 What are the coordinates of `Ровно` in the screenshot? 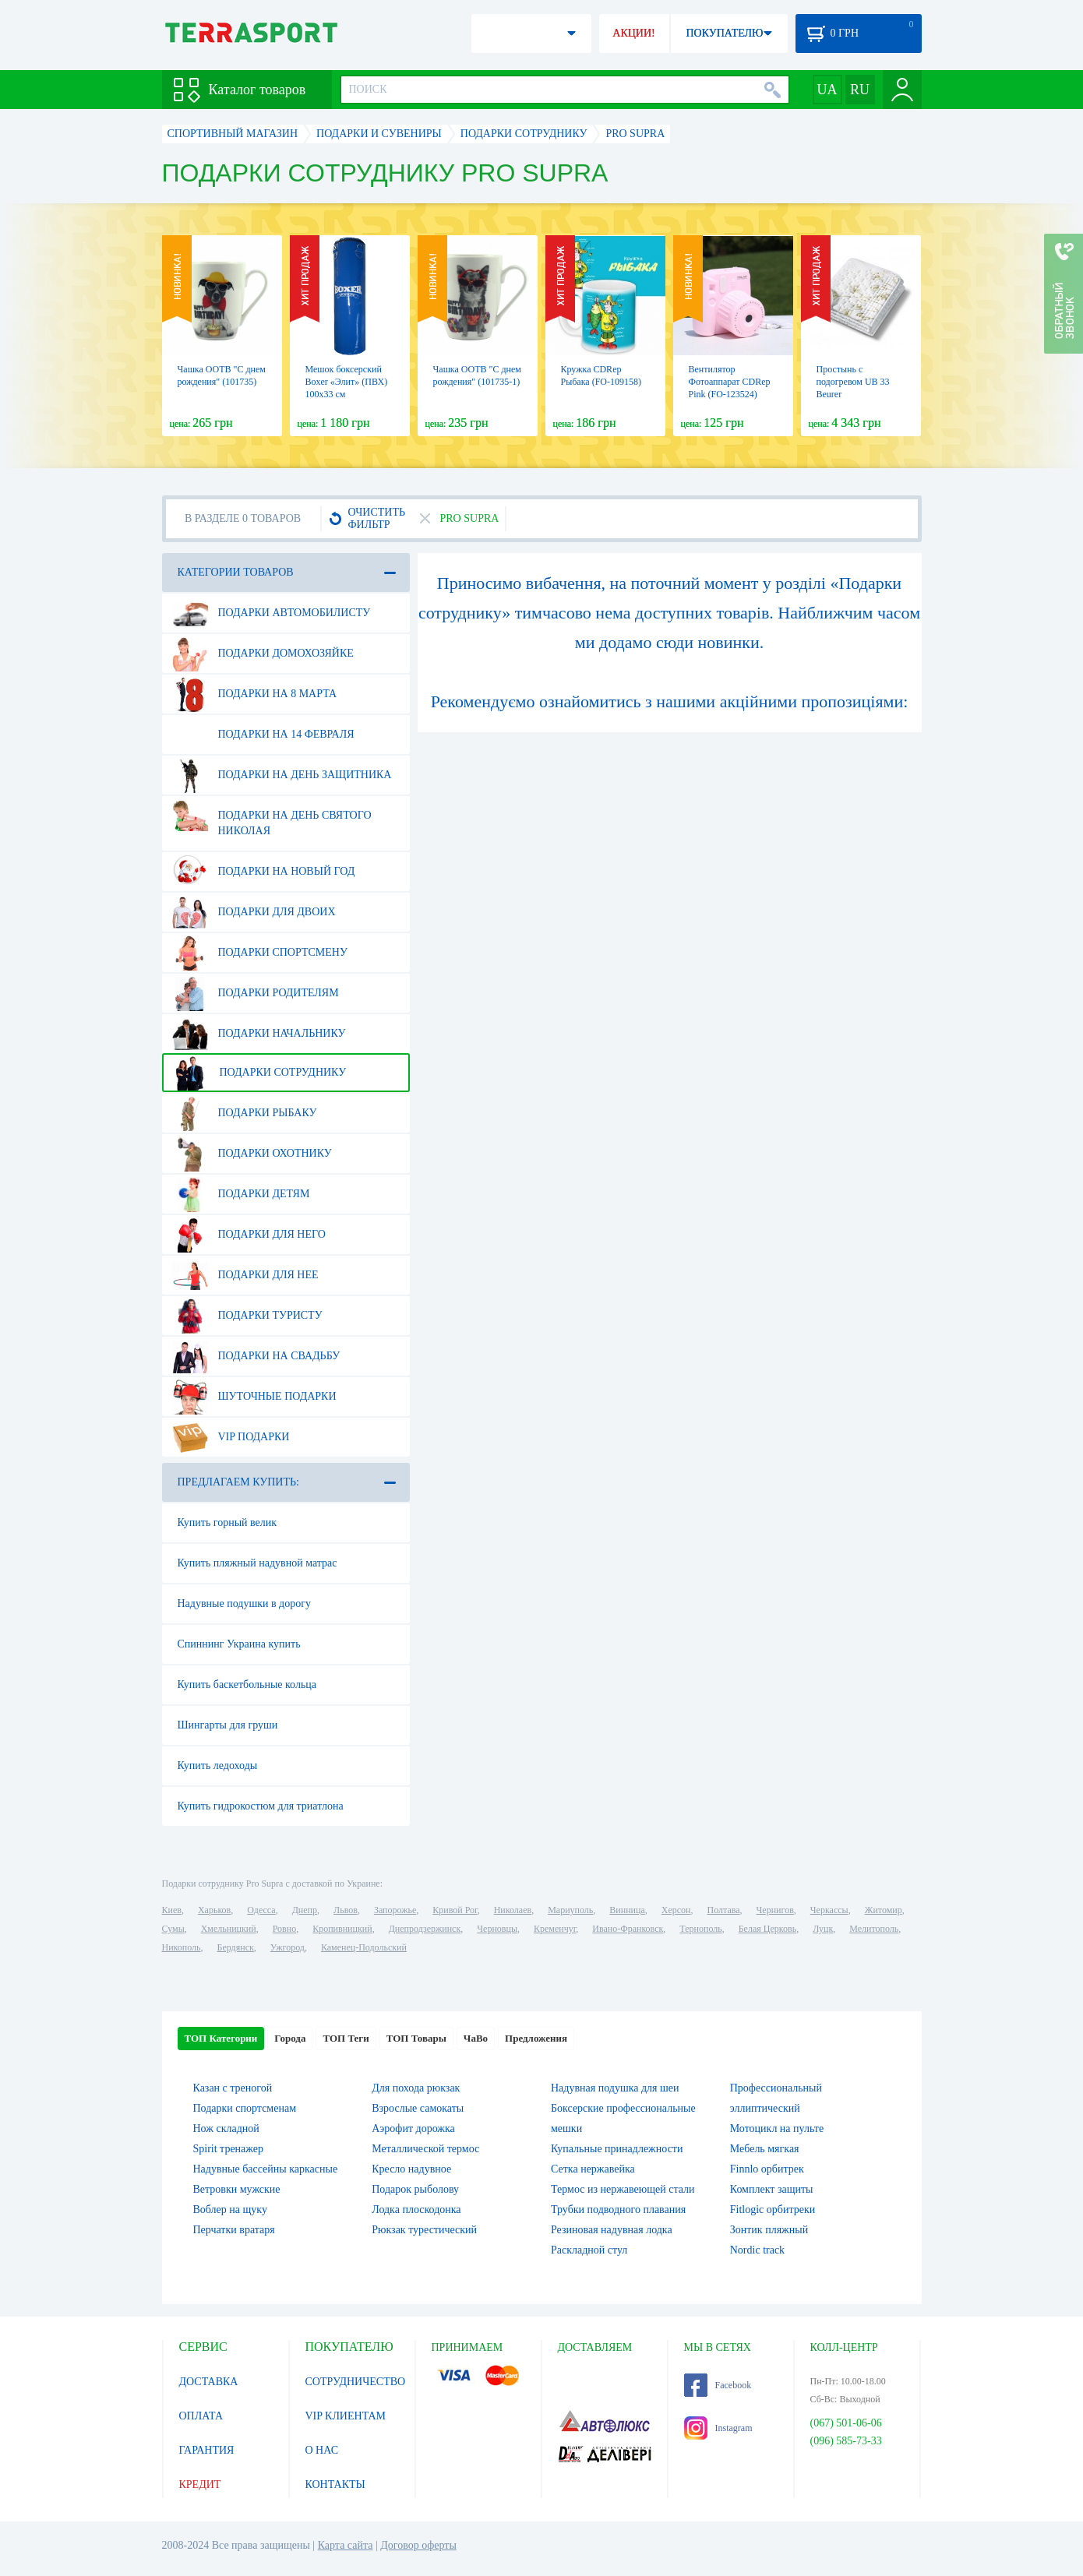 It's located at (284, 1928).